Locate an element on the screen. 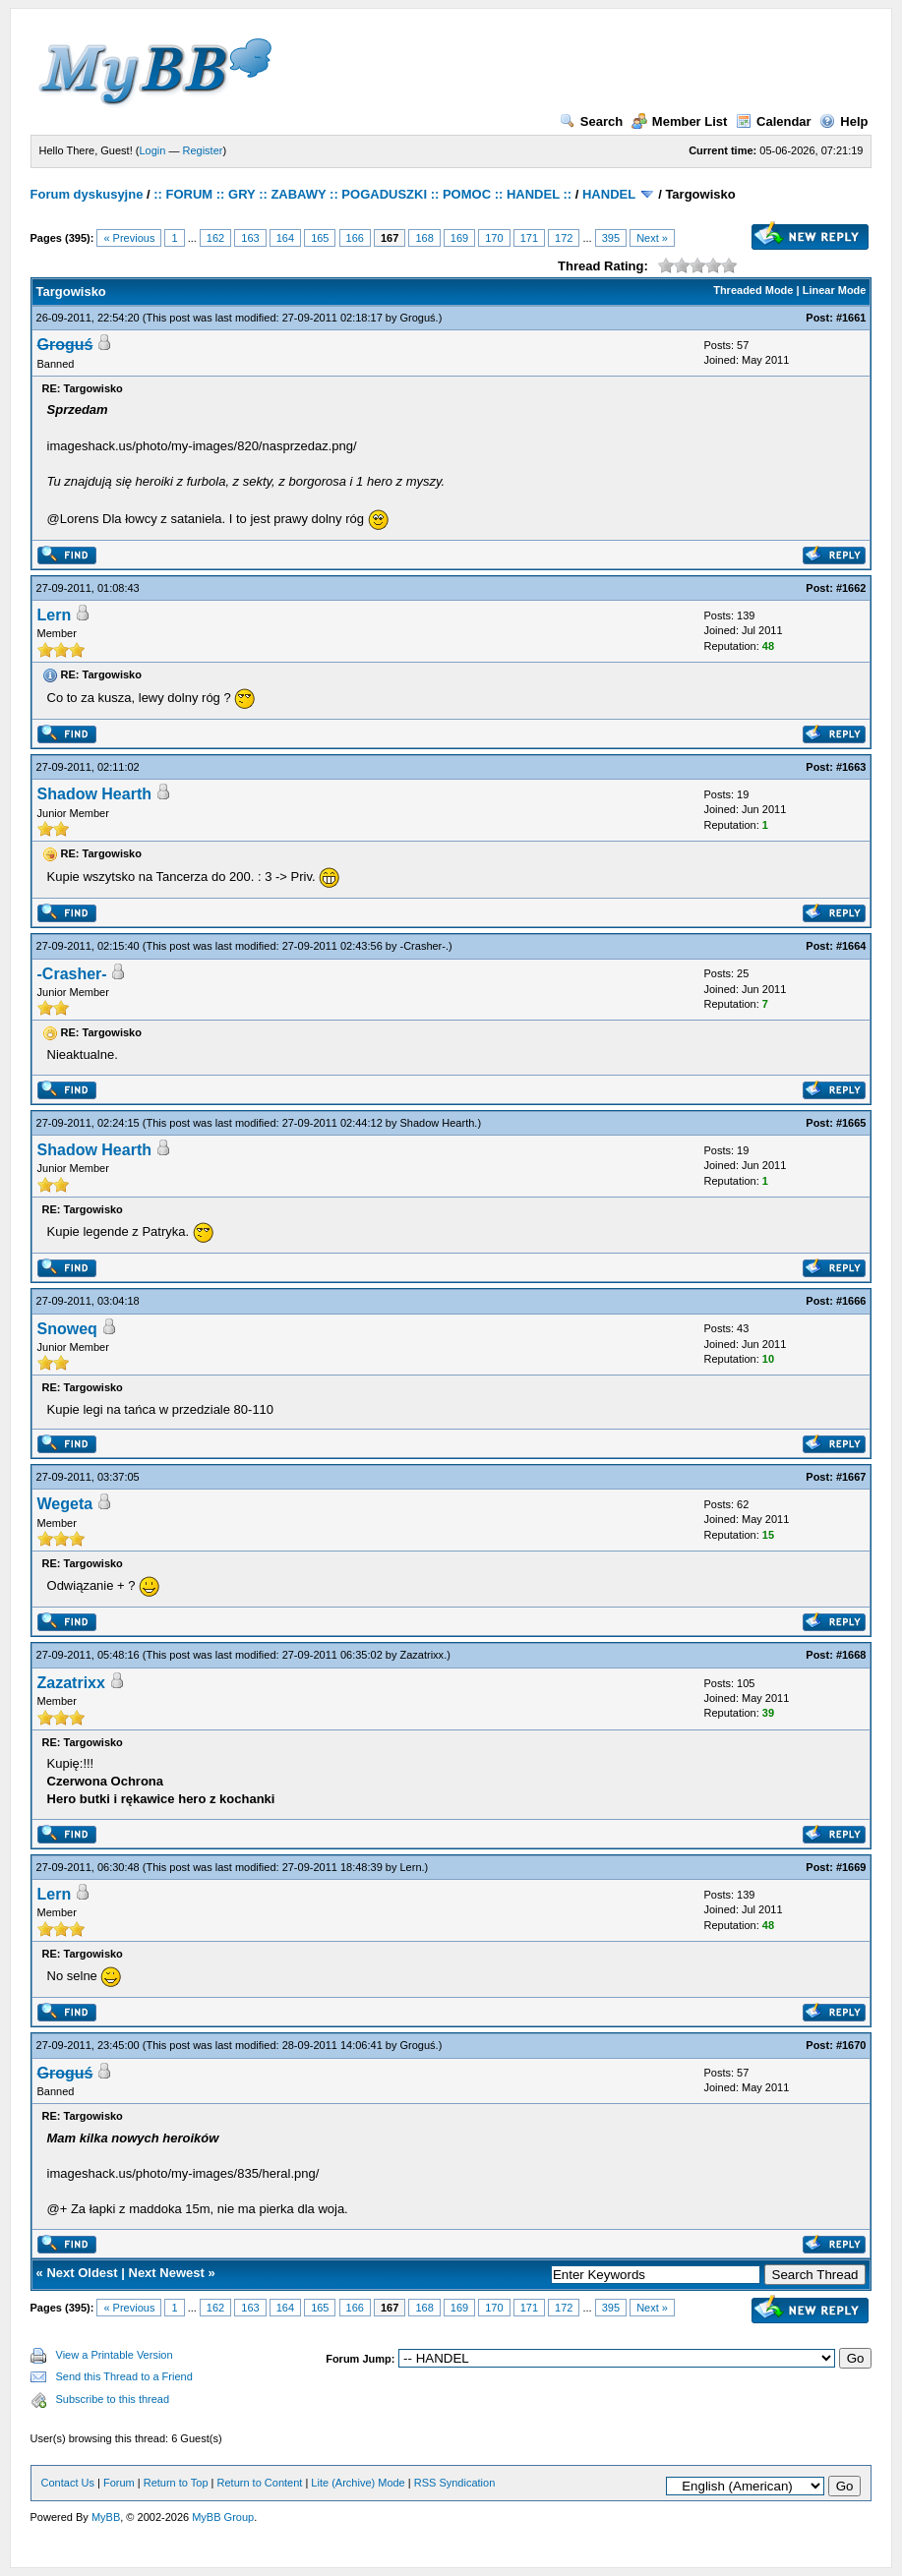 This screenshot has width=902, height=2576. Member List is located at coordinates (679, 121).